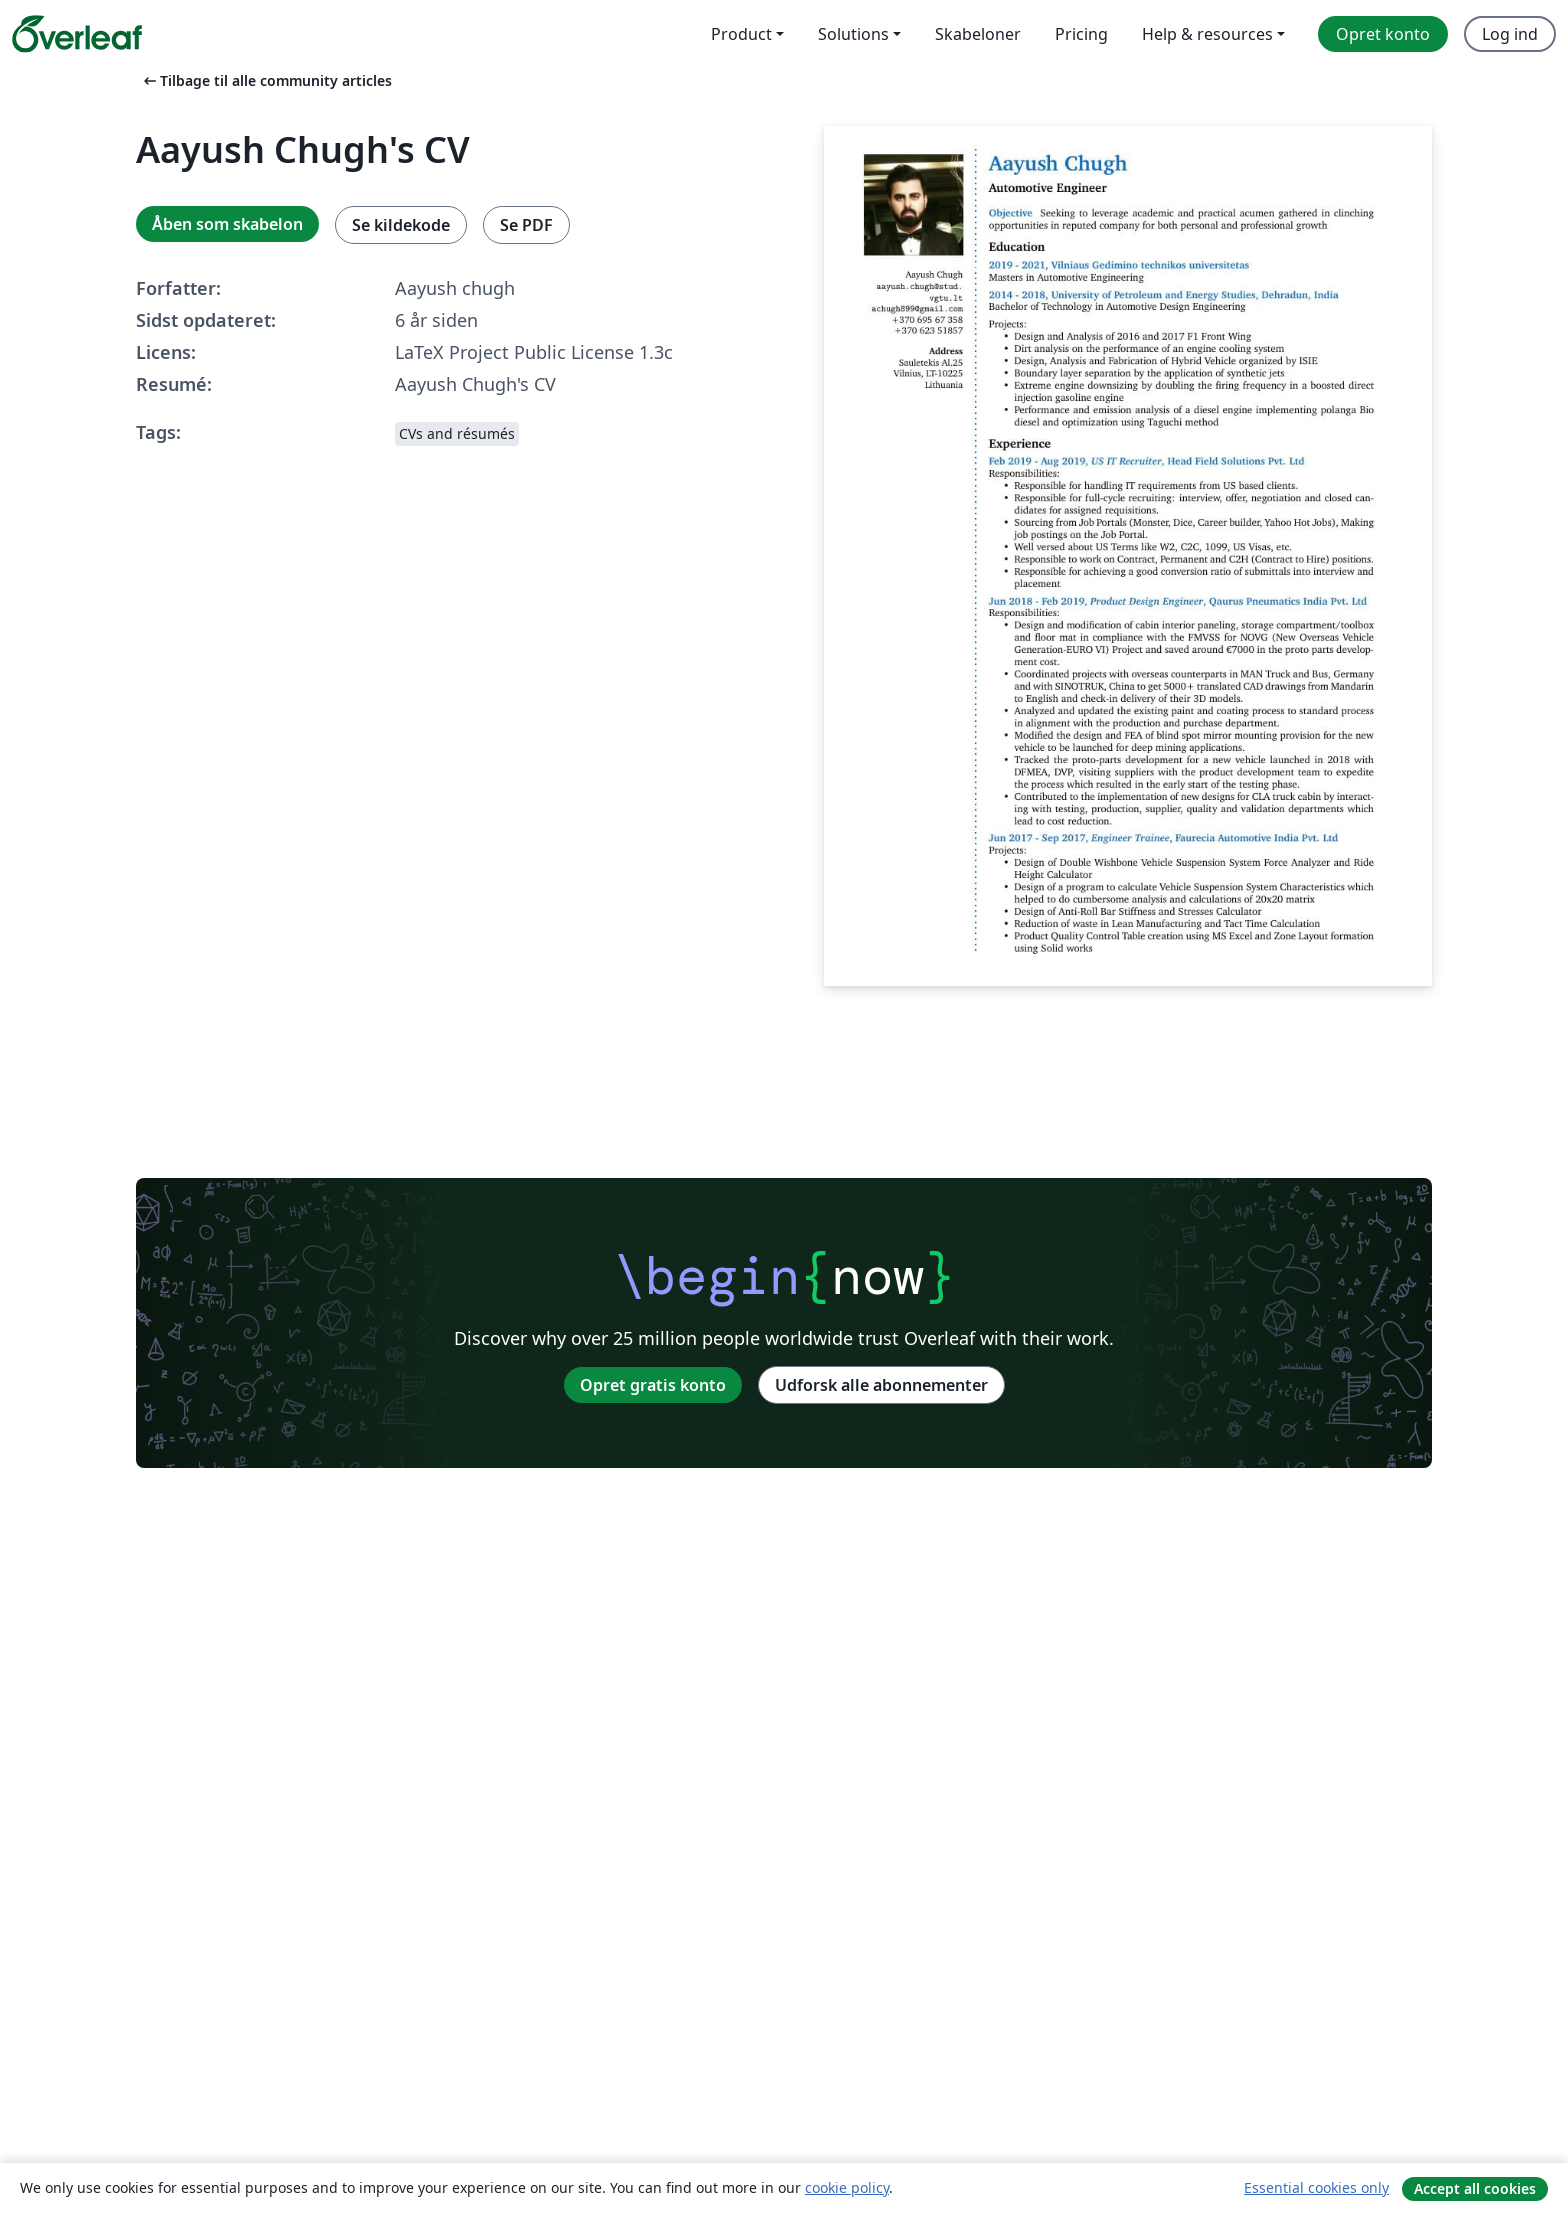  Describe the element at coordinates (77, 34) in the screenshot. I see `[Overleaf]` at that location.